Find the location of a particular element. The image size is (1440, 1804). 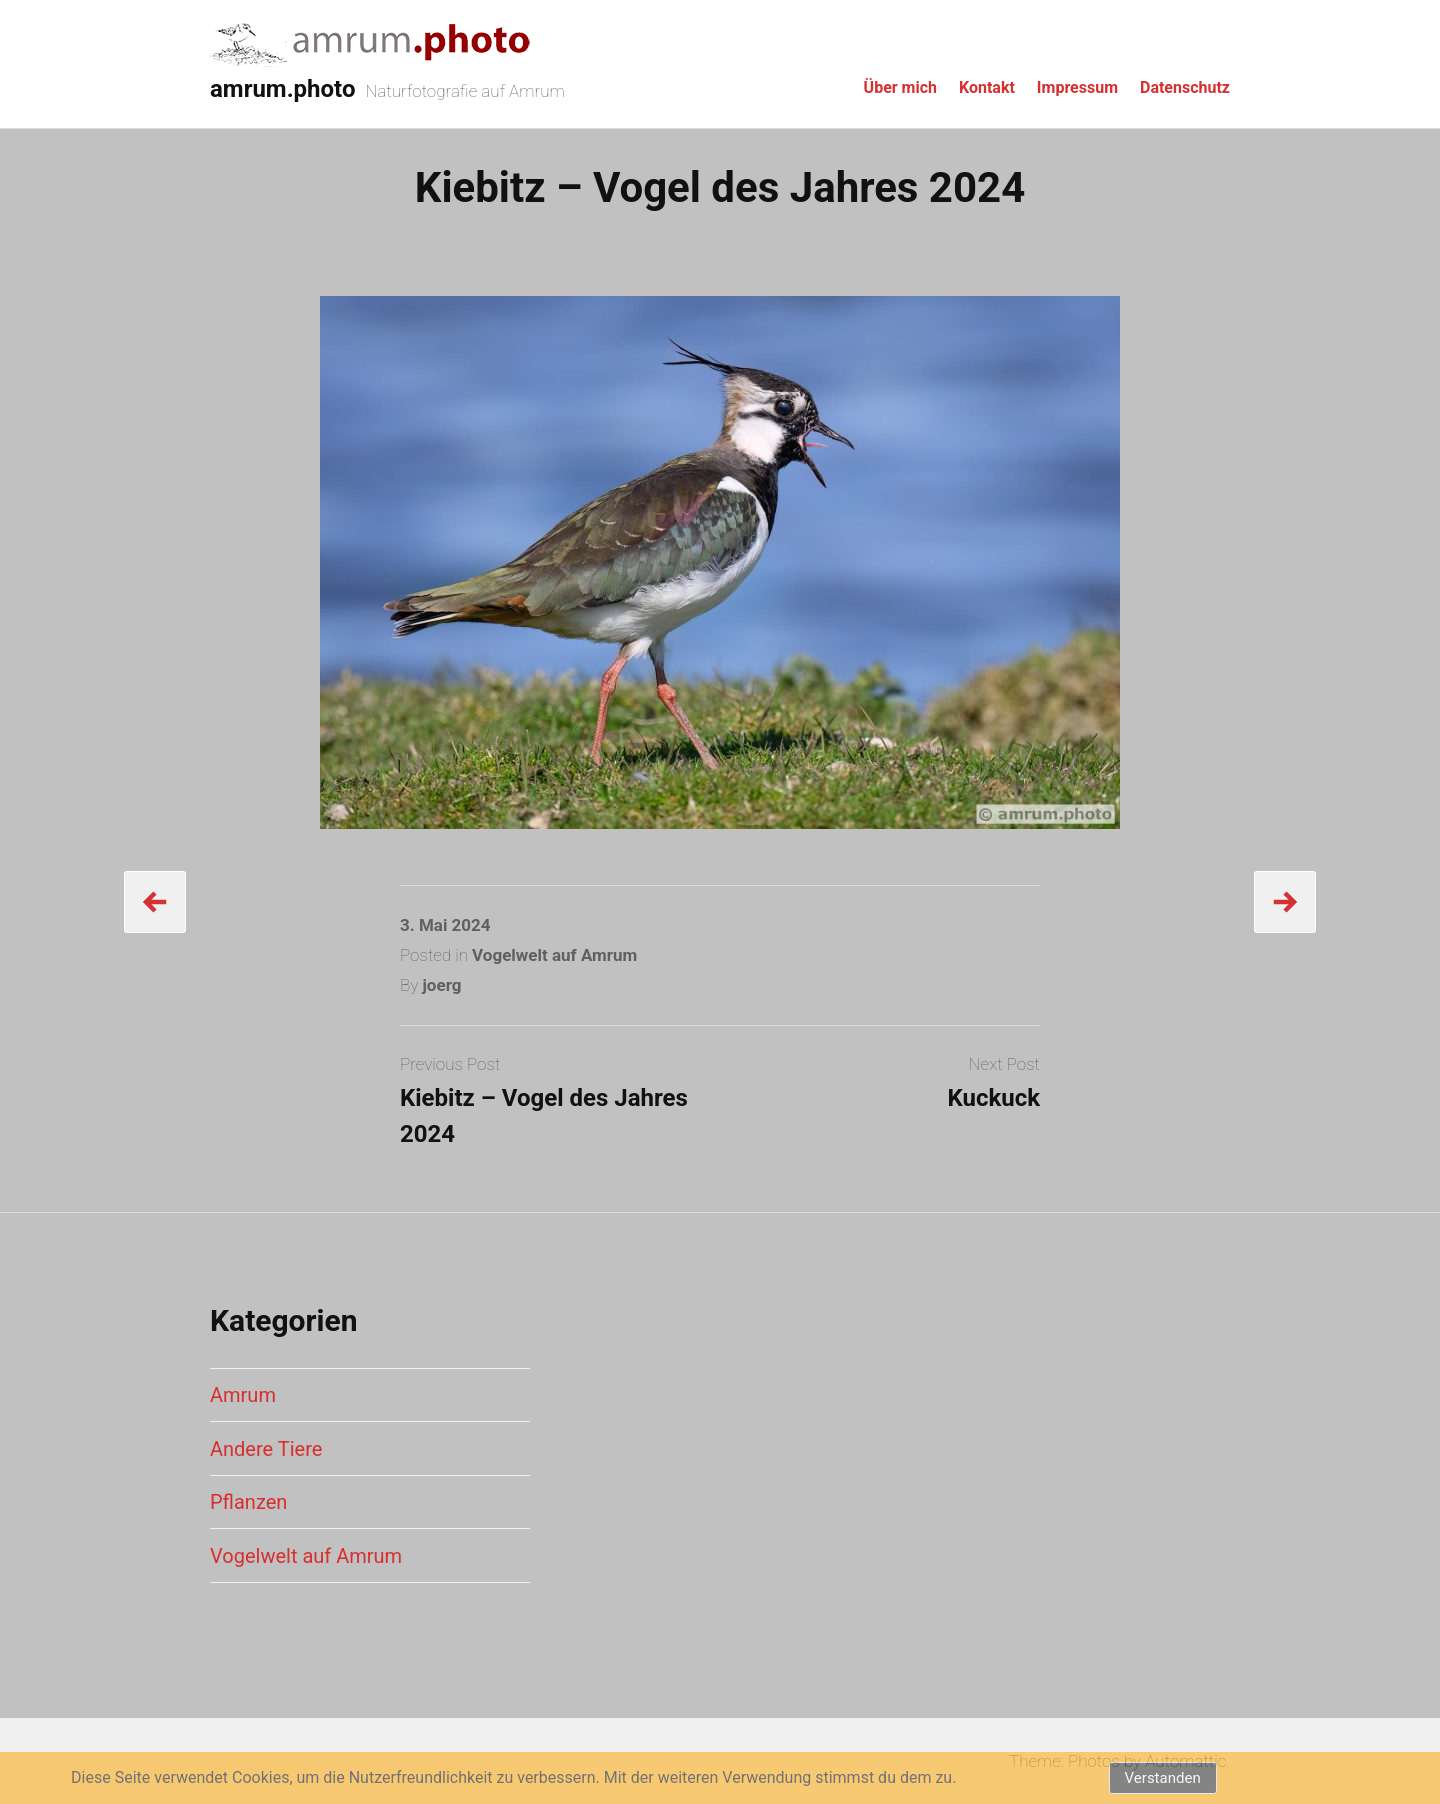

Pflanzen is located at coordinates (248, 1502).